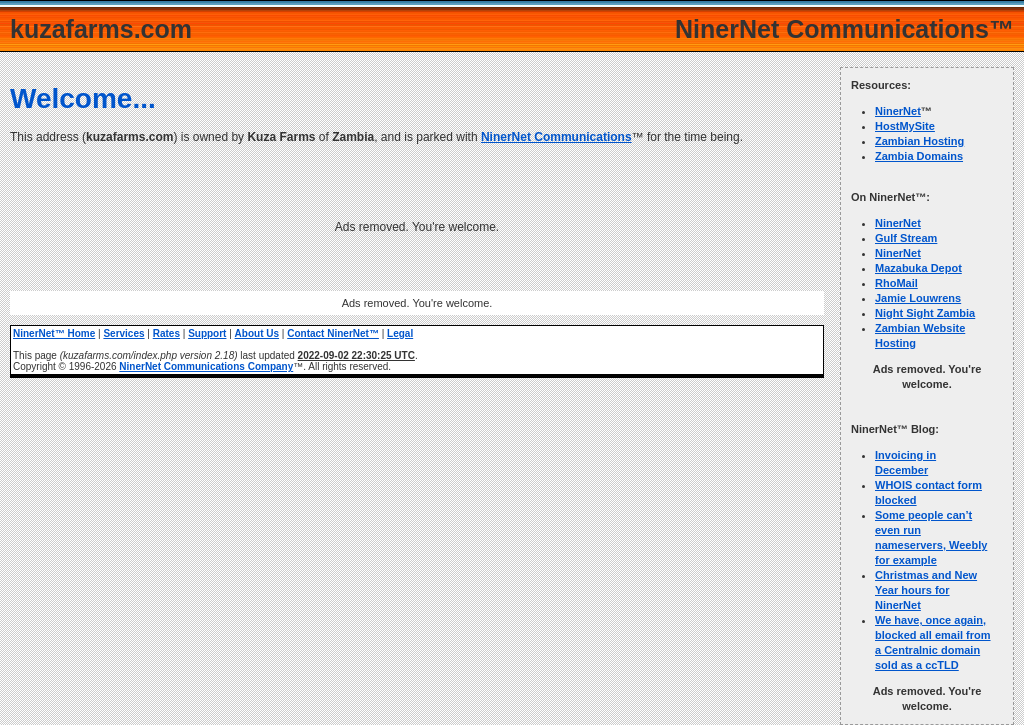 The width and height of the screenshot is (1024, 725). What do you see at coordinates (333, 333) in the screenshot?
I see `Contact NinerNet™` at bounding box center [333, 333].